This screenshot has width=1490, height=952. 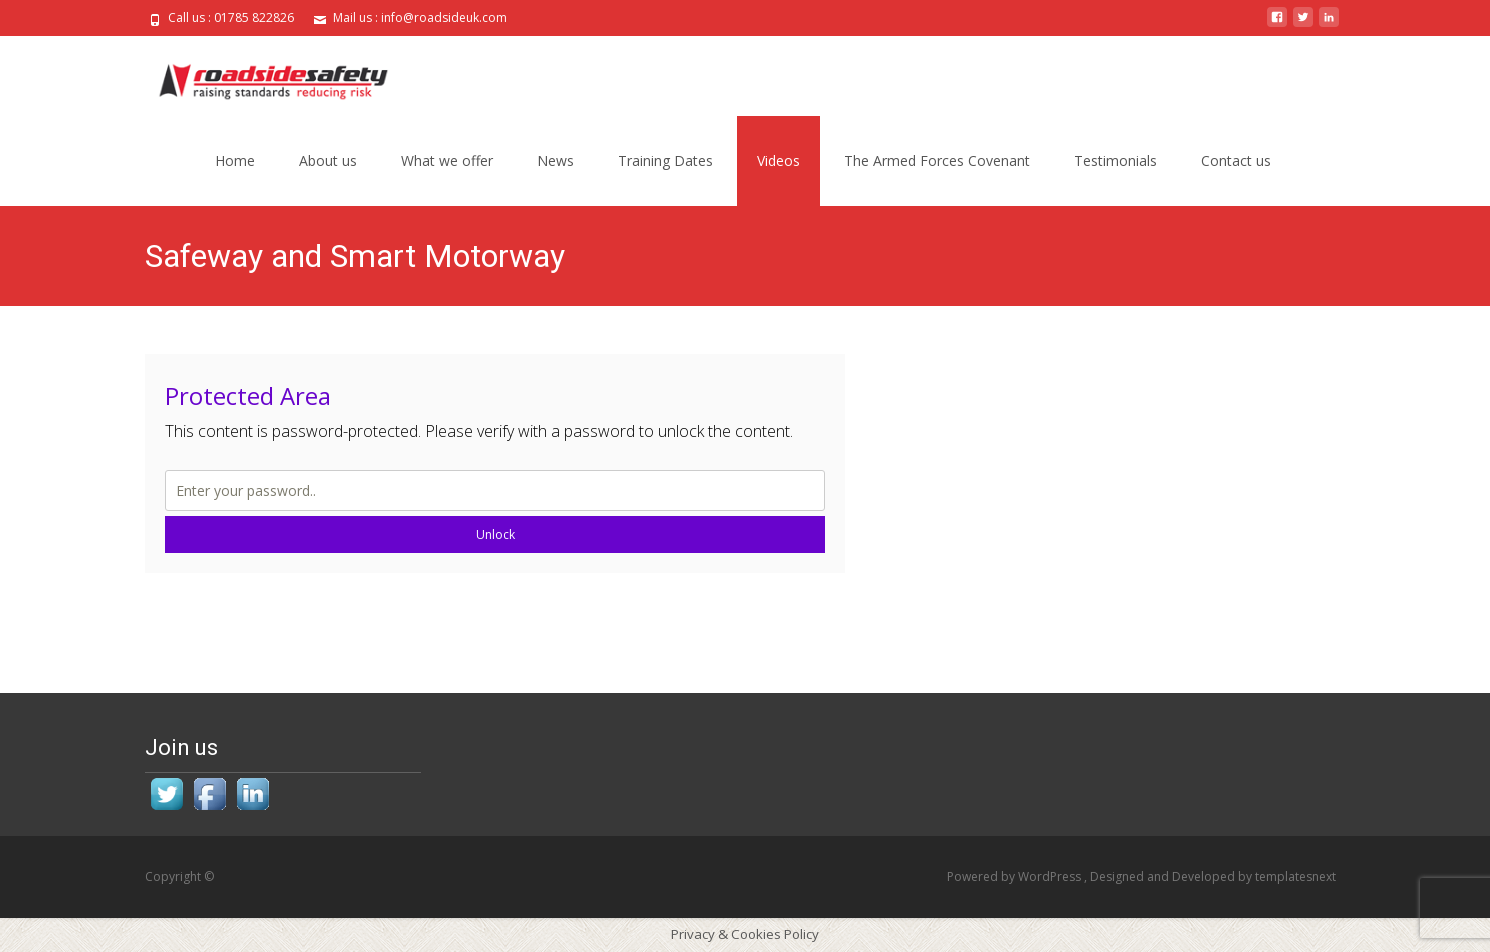 What do you see at coordinates (235, 160) in the screenshot?
I see `Home` at bounding box center [235, 160].